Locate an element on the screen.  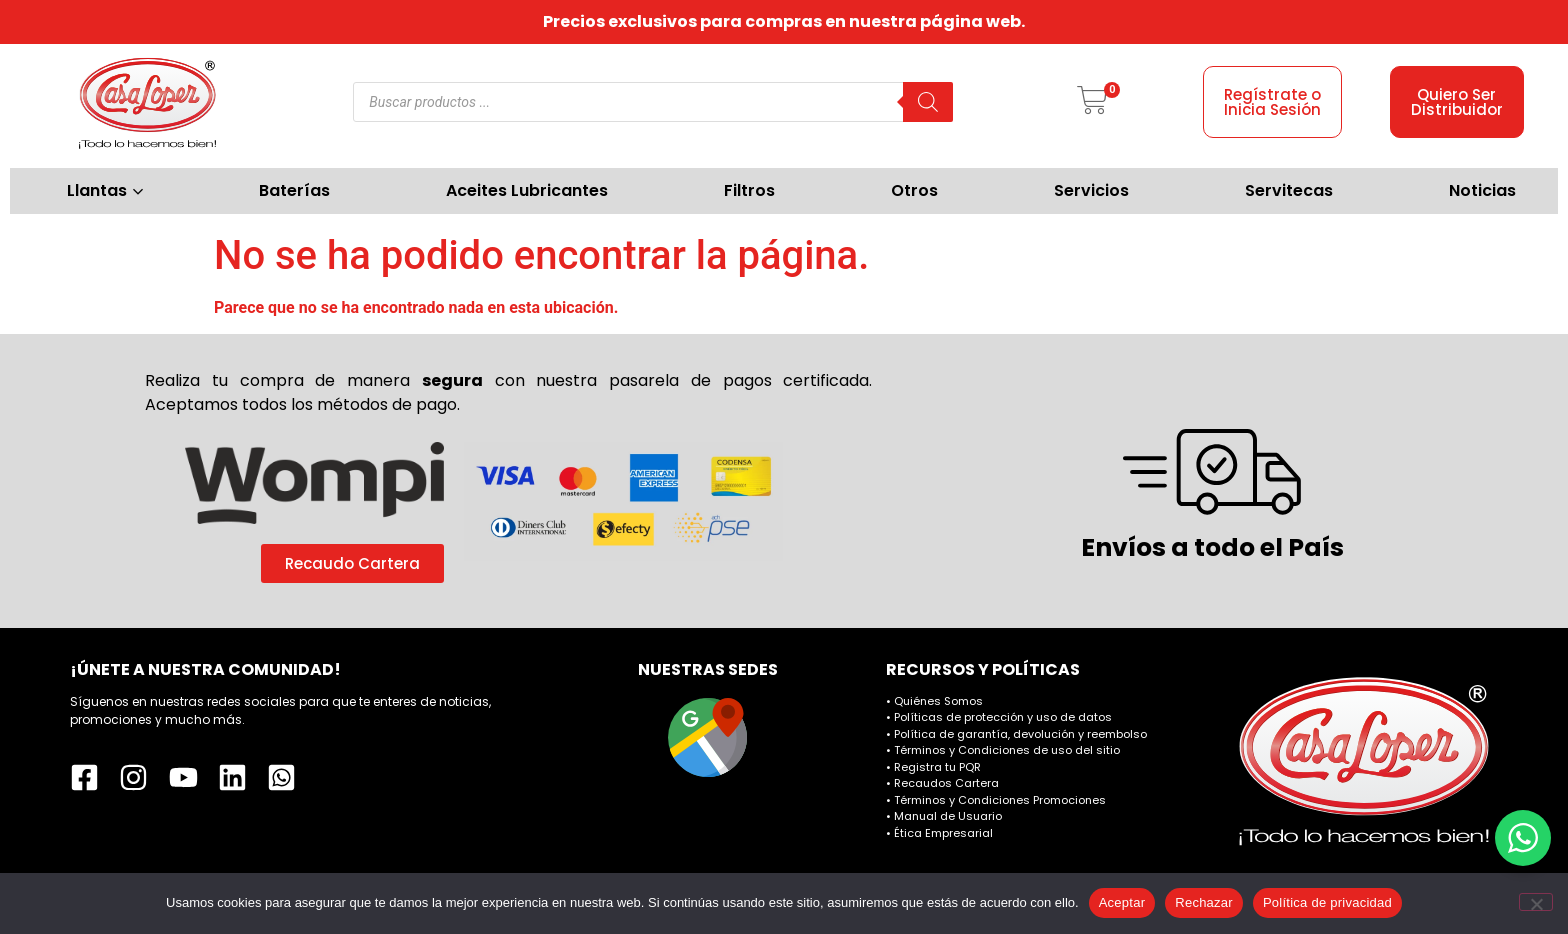
Aceptar is located at coordinates (1122, 902).